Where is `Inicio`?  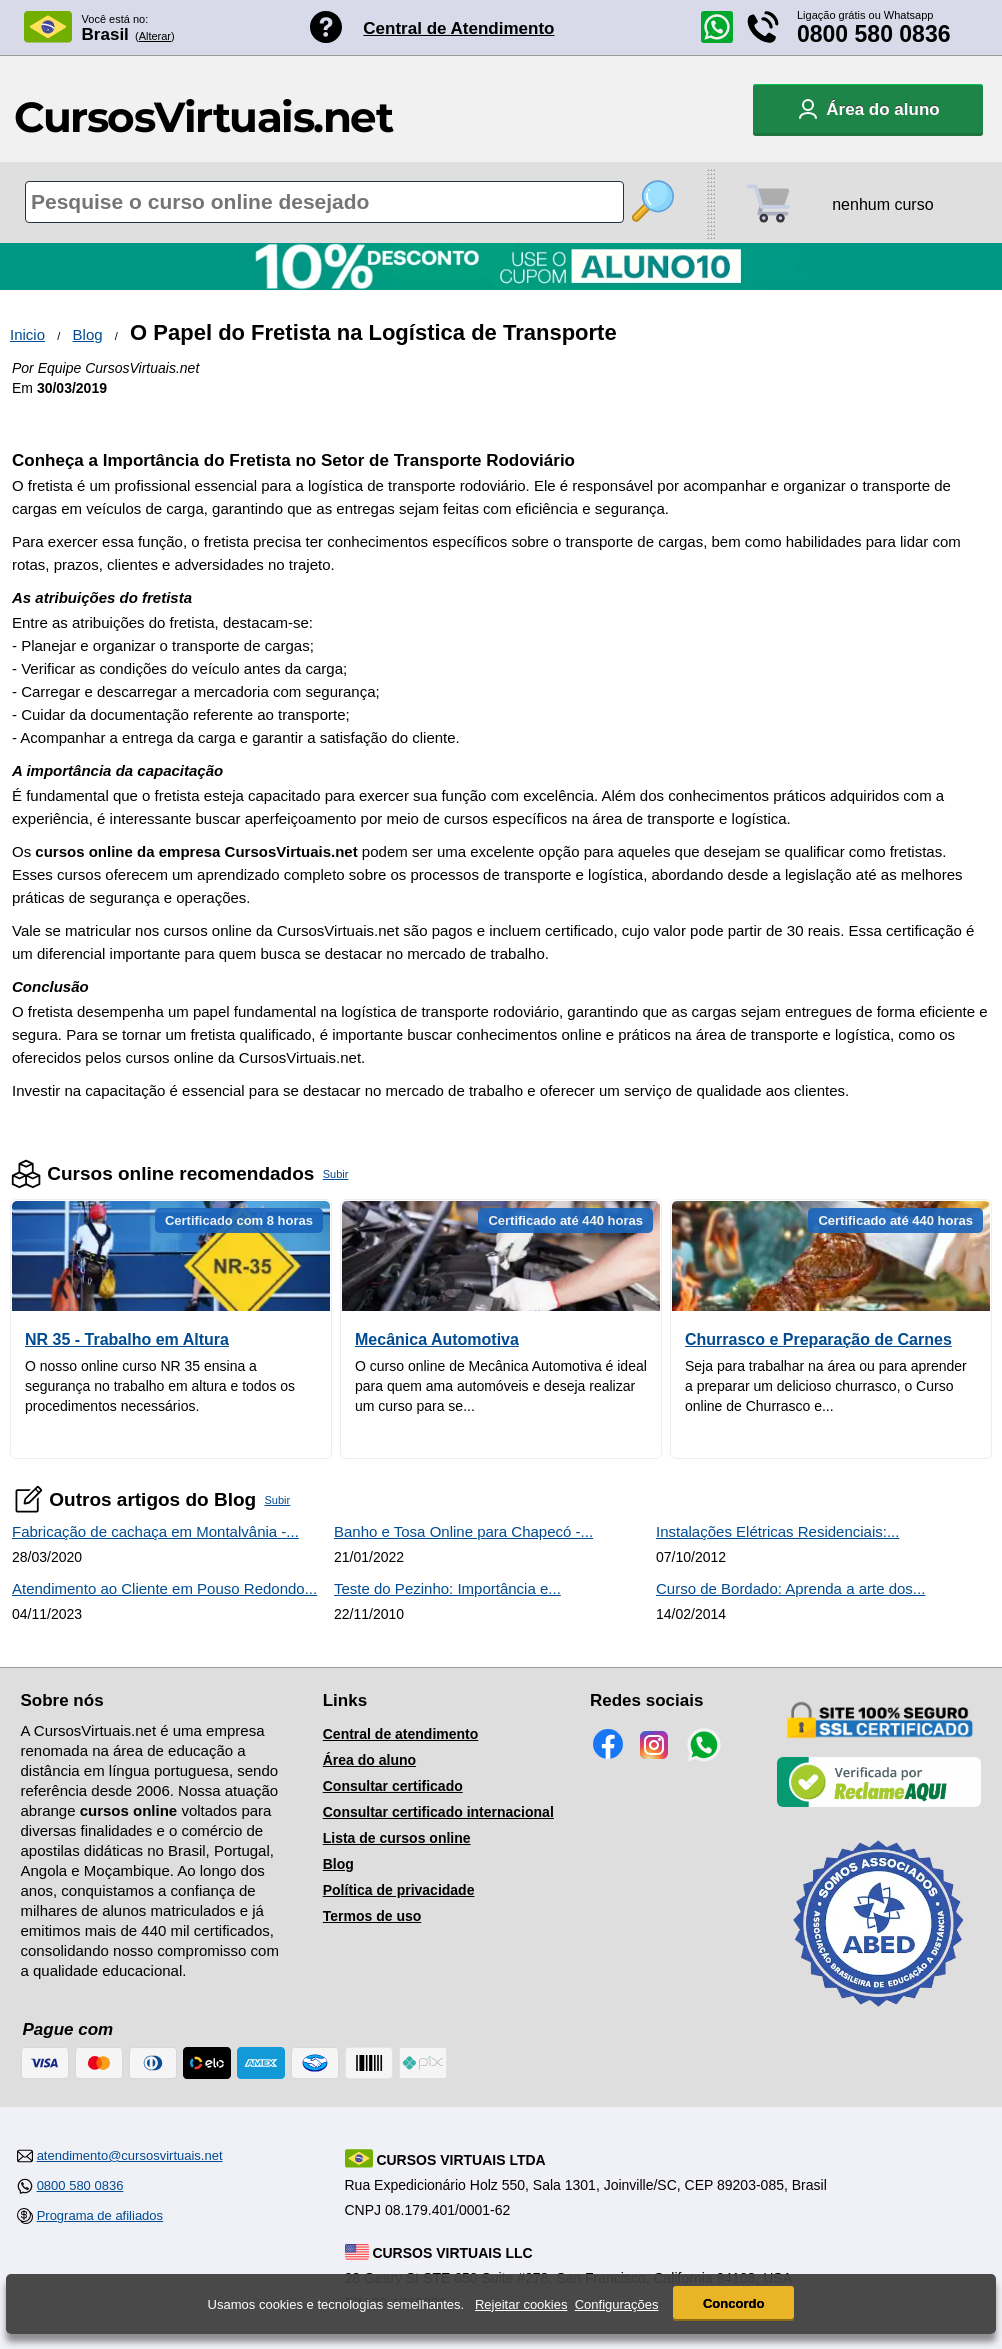 Inicio is located at coordinates (27, 334).